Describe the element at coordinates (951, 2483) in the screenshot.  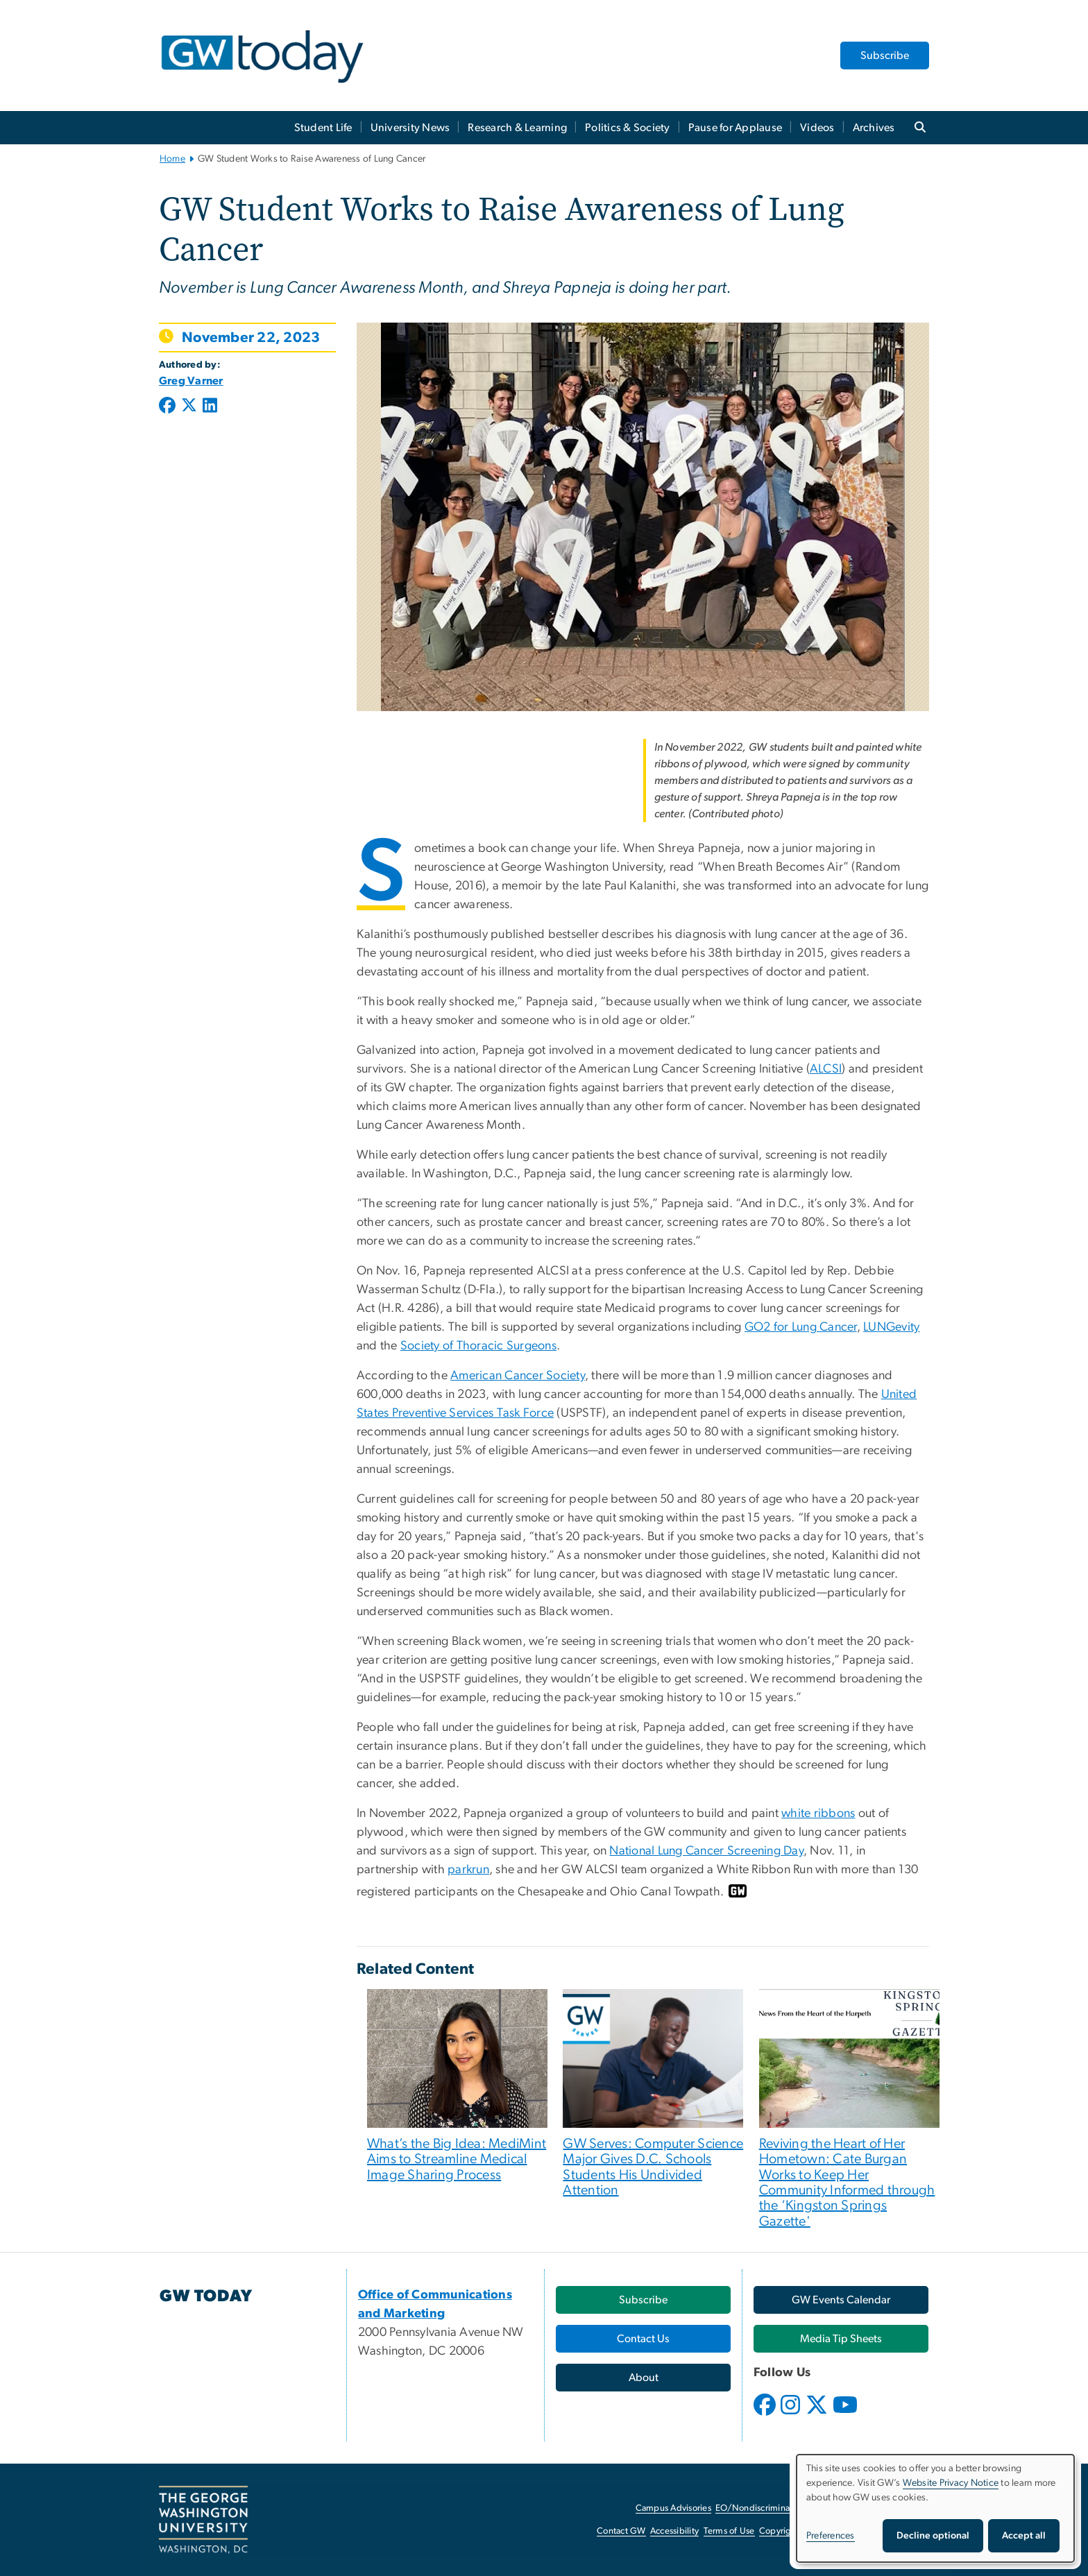
I see `Website Privacy Notice` at that location.